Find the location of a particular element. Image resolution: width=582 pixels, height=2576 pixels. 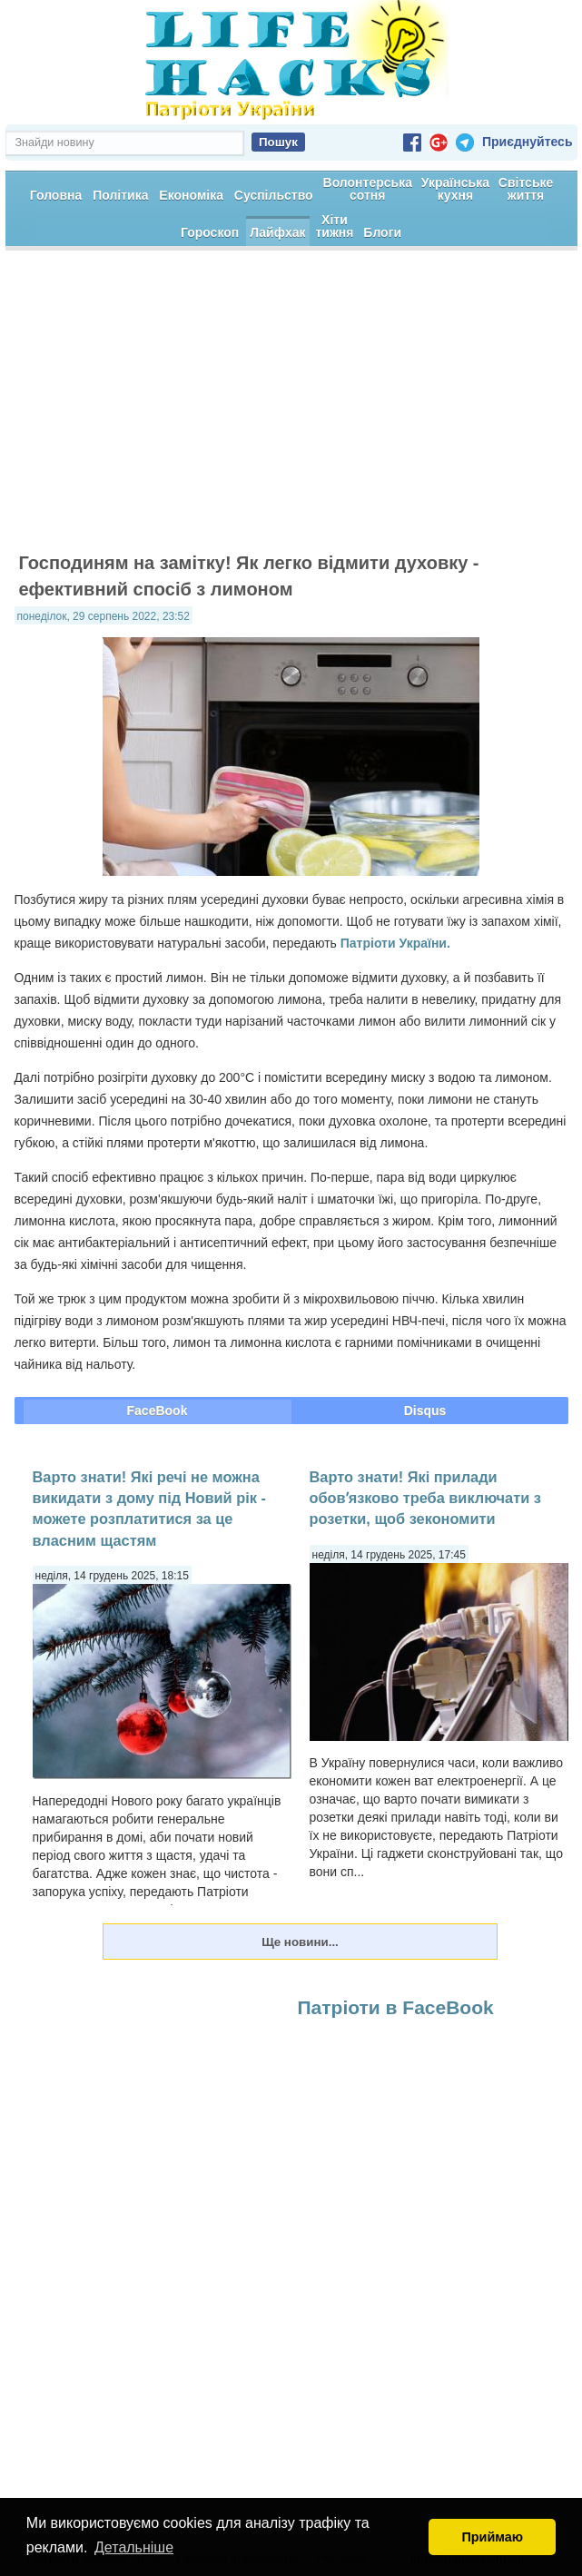

Варто знати! Які прилади обовʼязково треба виключати з розетки, щоб зекономити is located at coordinates (425, 1498).